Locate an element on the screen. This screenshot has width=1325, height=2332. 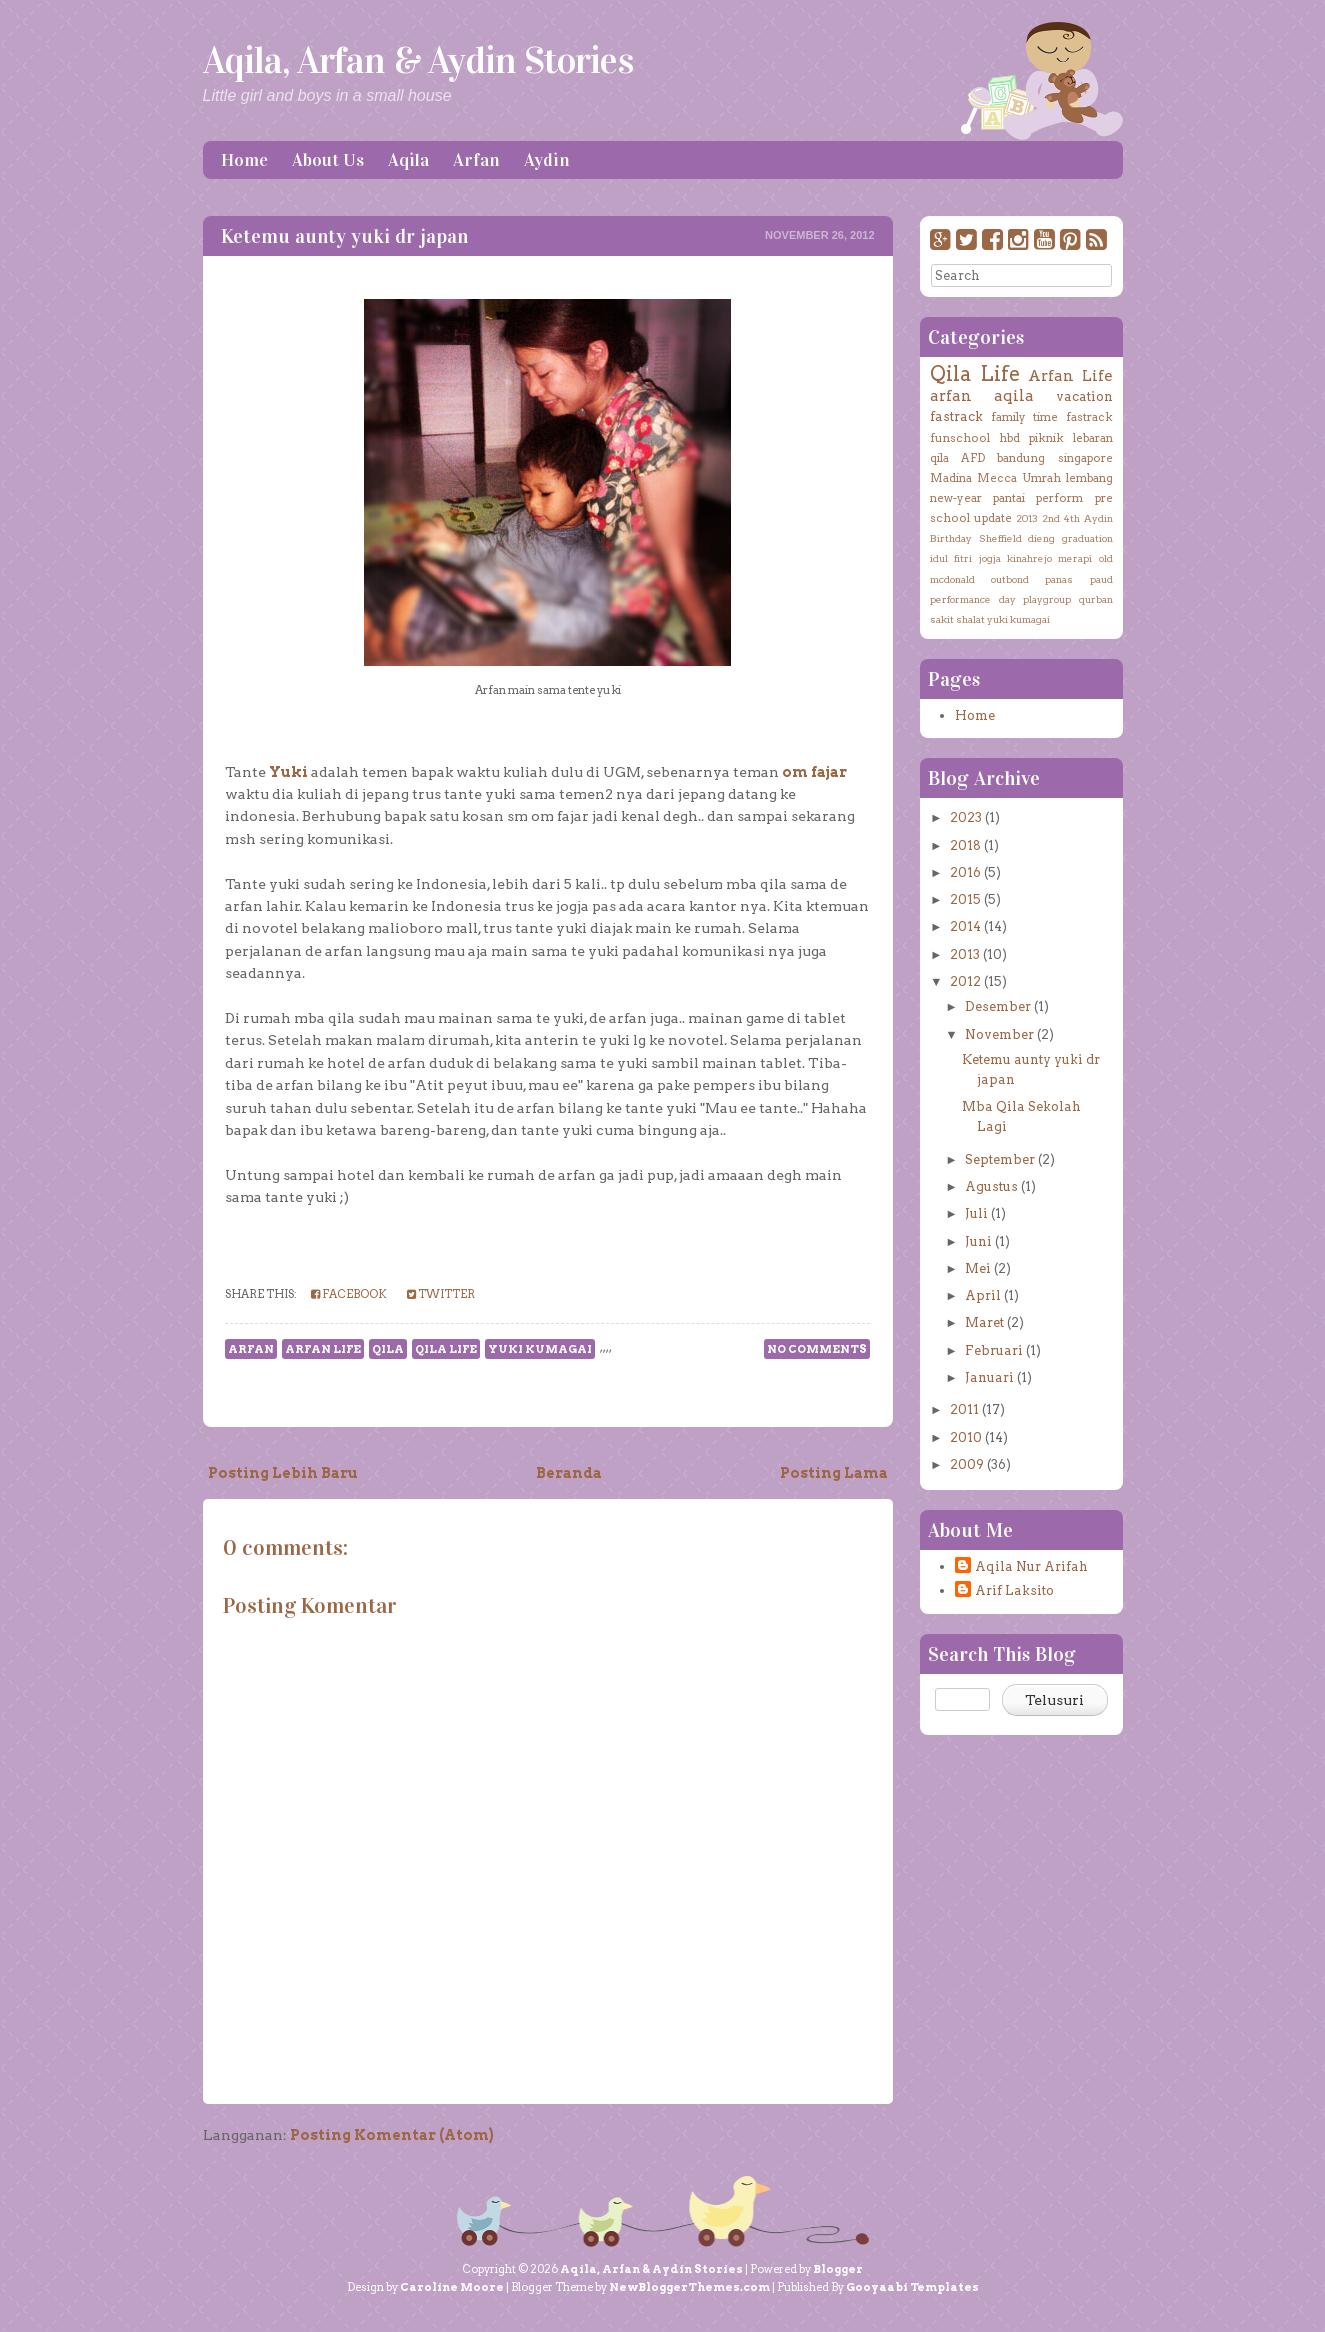
om fajar is located at coordinates (814, 772).